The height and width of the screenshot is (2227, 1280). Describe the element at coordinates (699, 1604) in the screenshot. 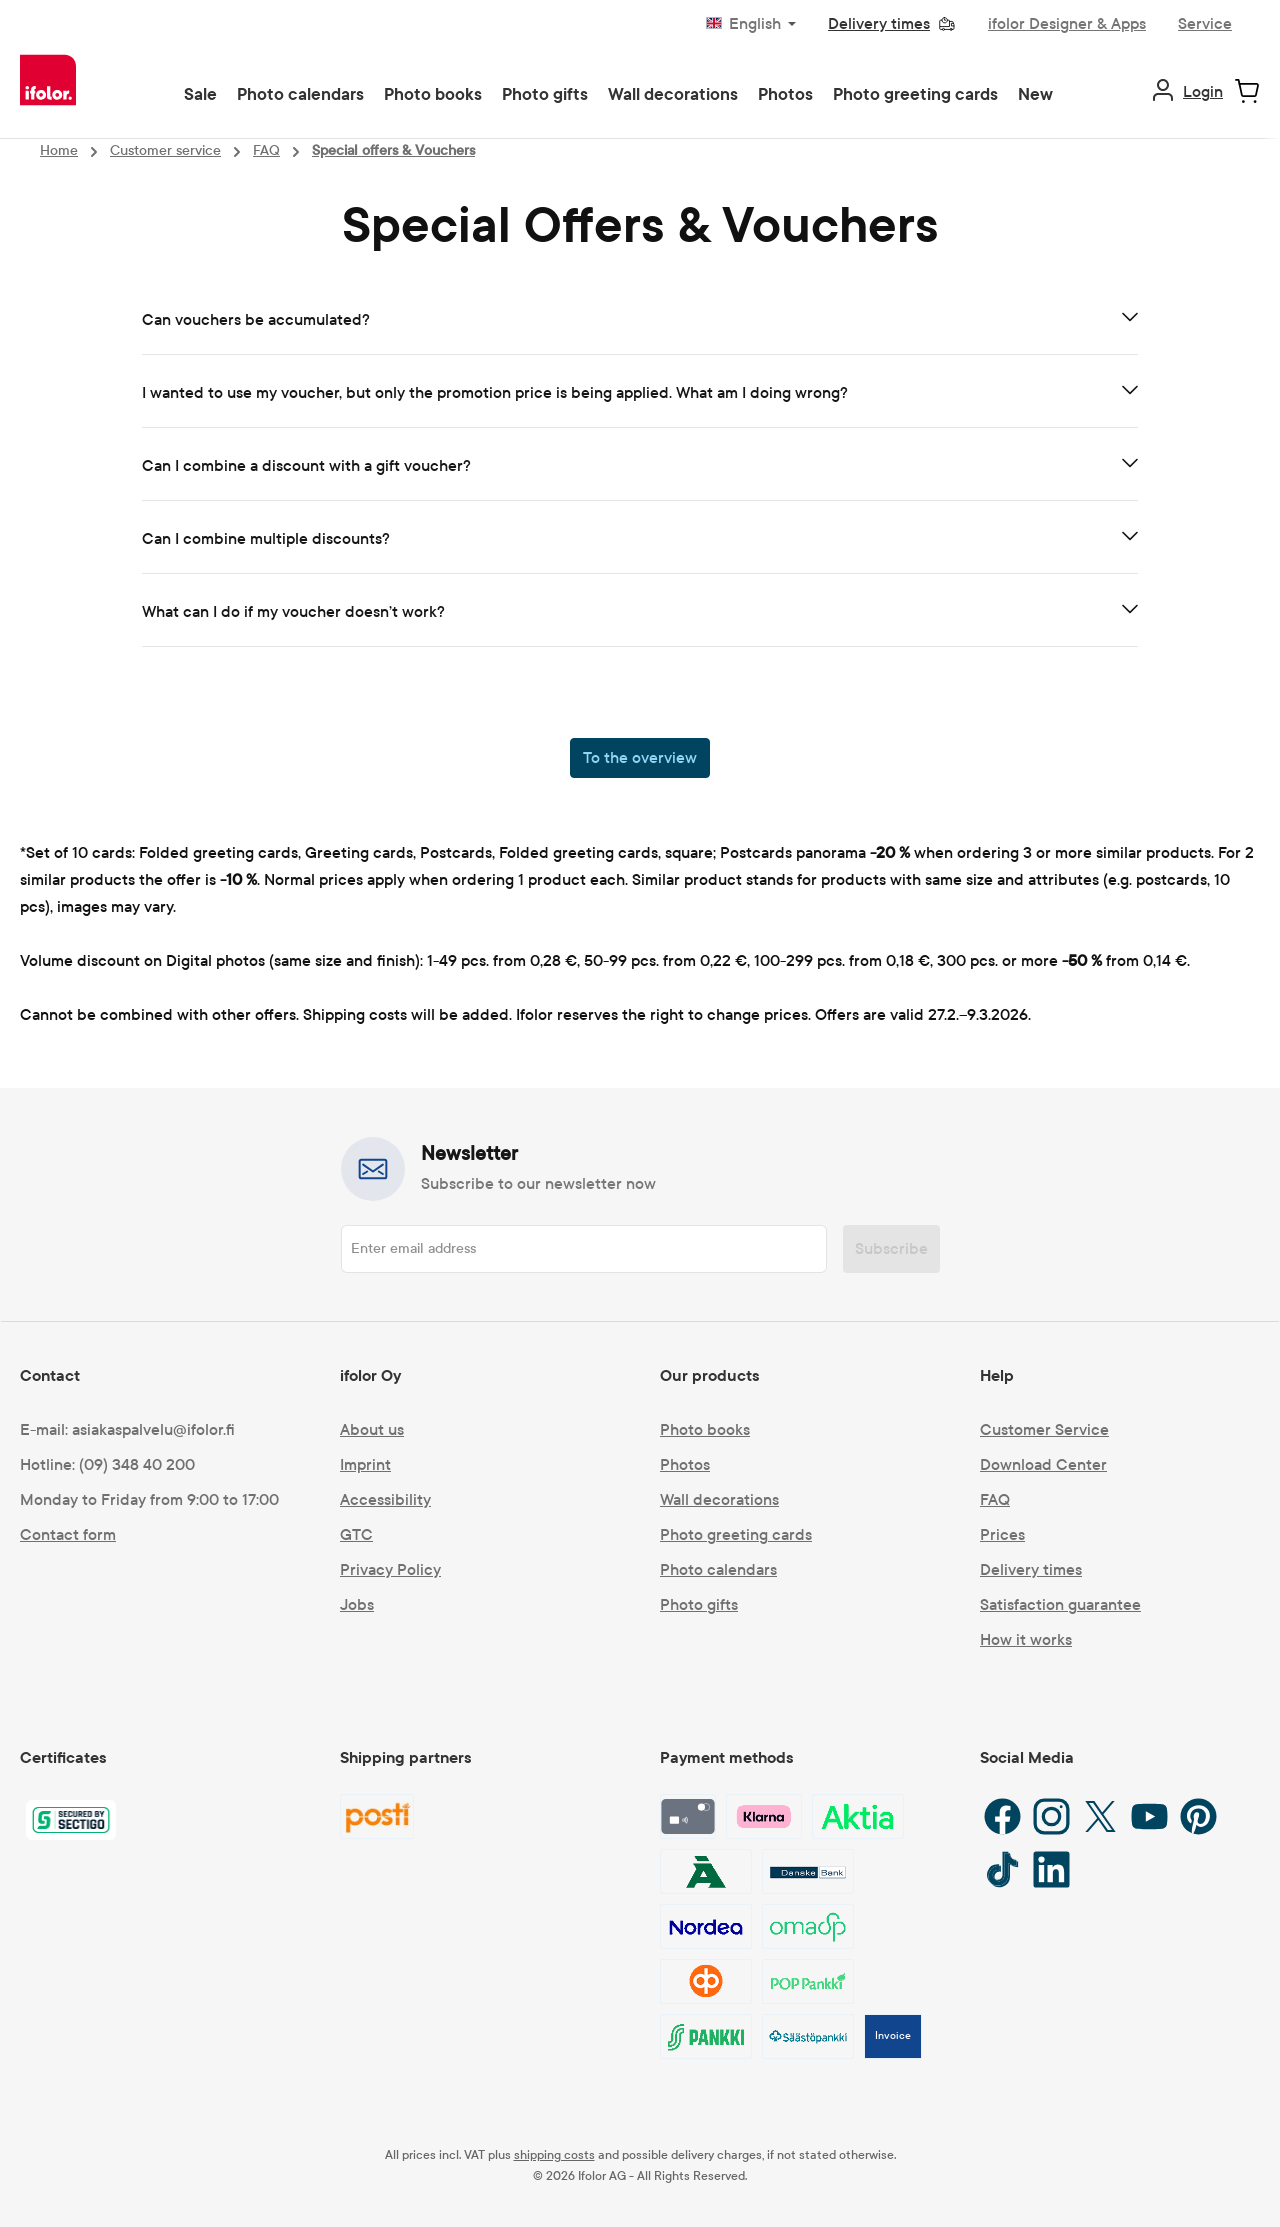

I see `Photo gifts` at that location.